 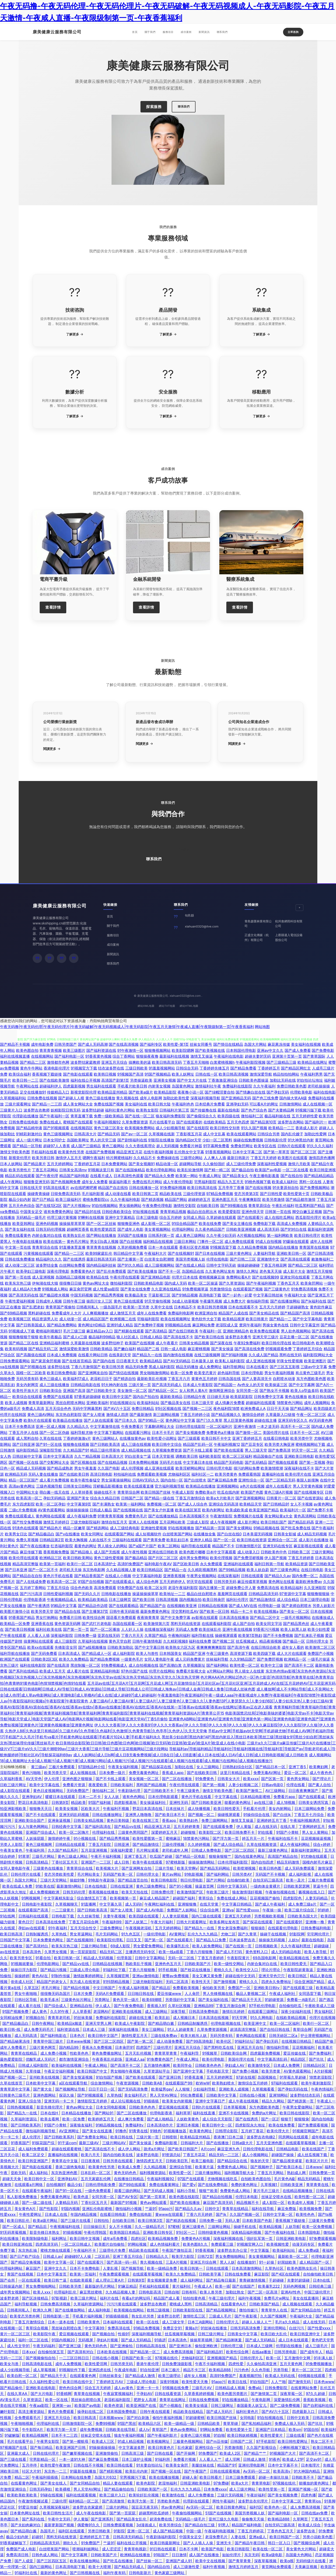 I want to click on 日本中文字幕观看, so click(x=221, y=1552).